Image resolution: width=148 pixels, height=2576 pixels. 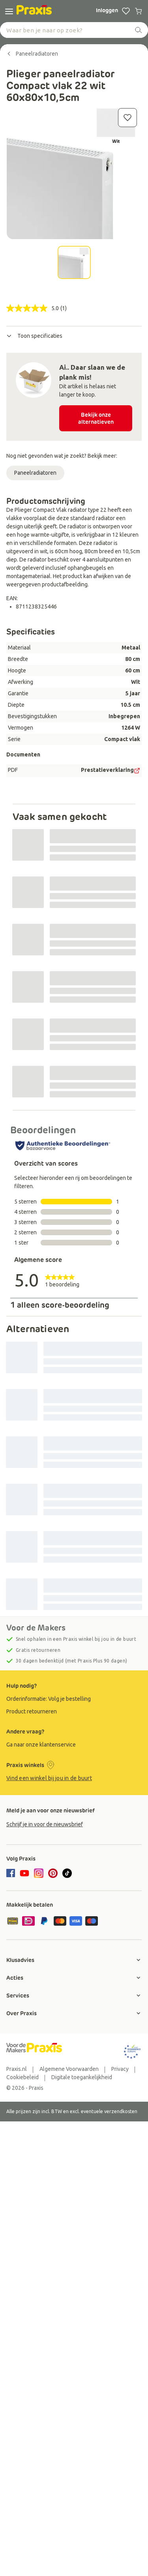 What do you see at coordinates (36, 1627) in the screenshot?
I see `Voor de Makers` at bounding box center [36, 1627].